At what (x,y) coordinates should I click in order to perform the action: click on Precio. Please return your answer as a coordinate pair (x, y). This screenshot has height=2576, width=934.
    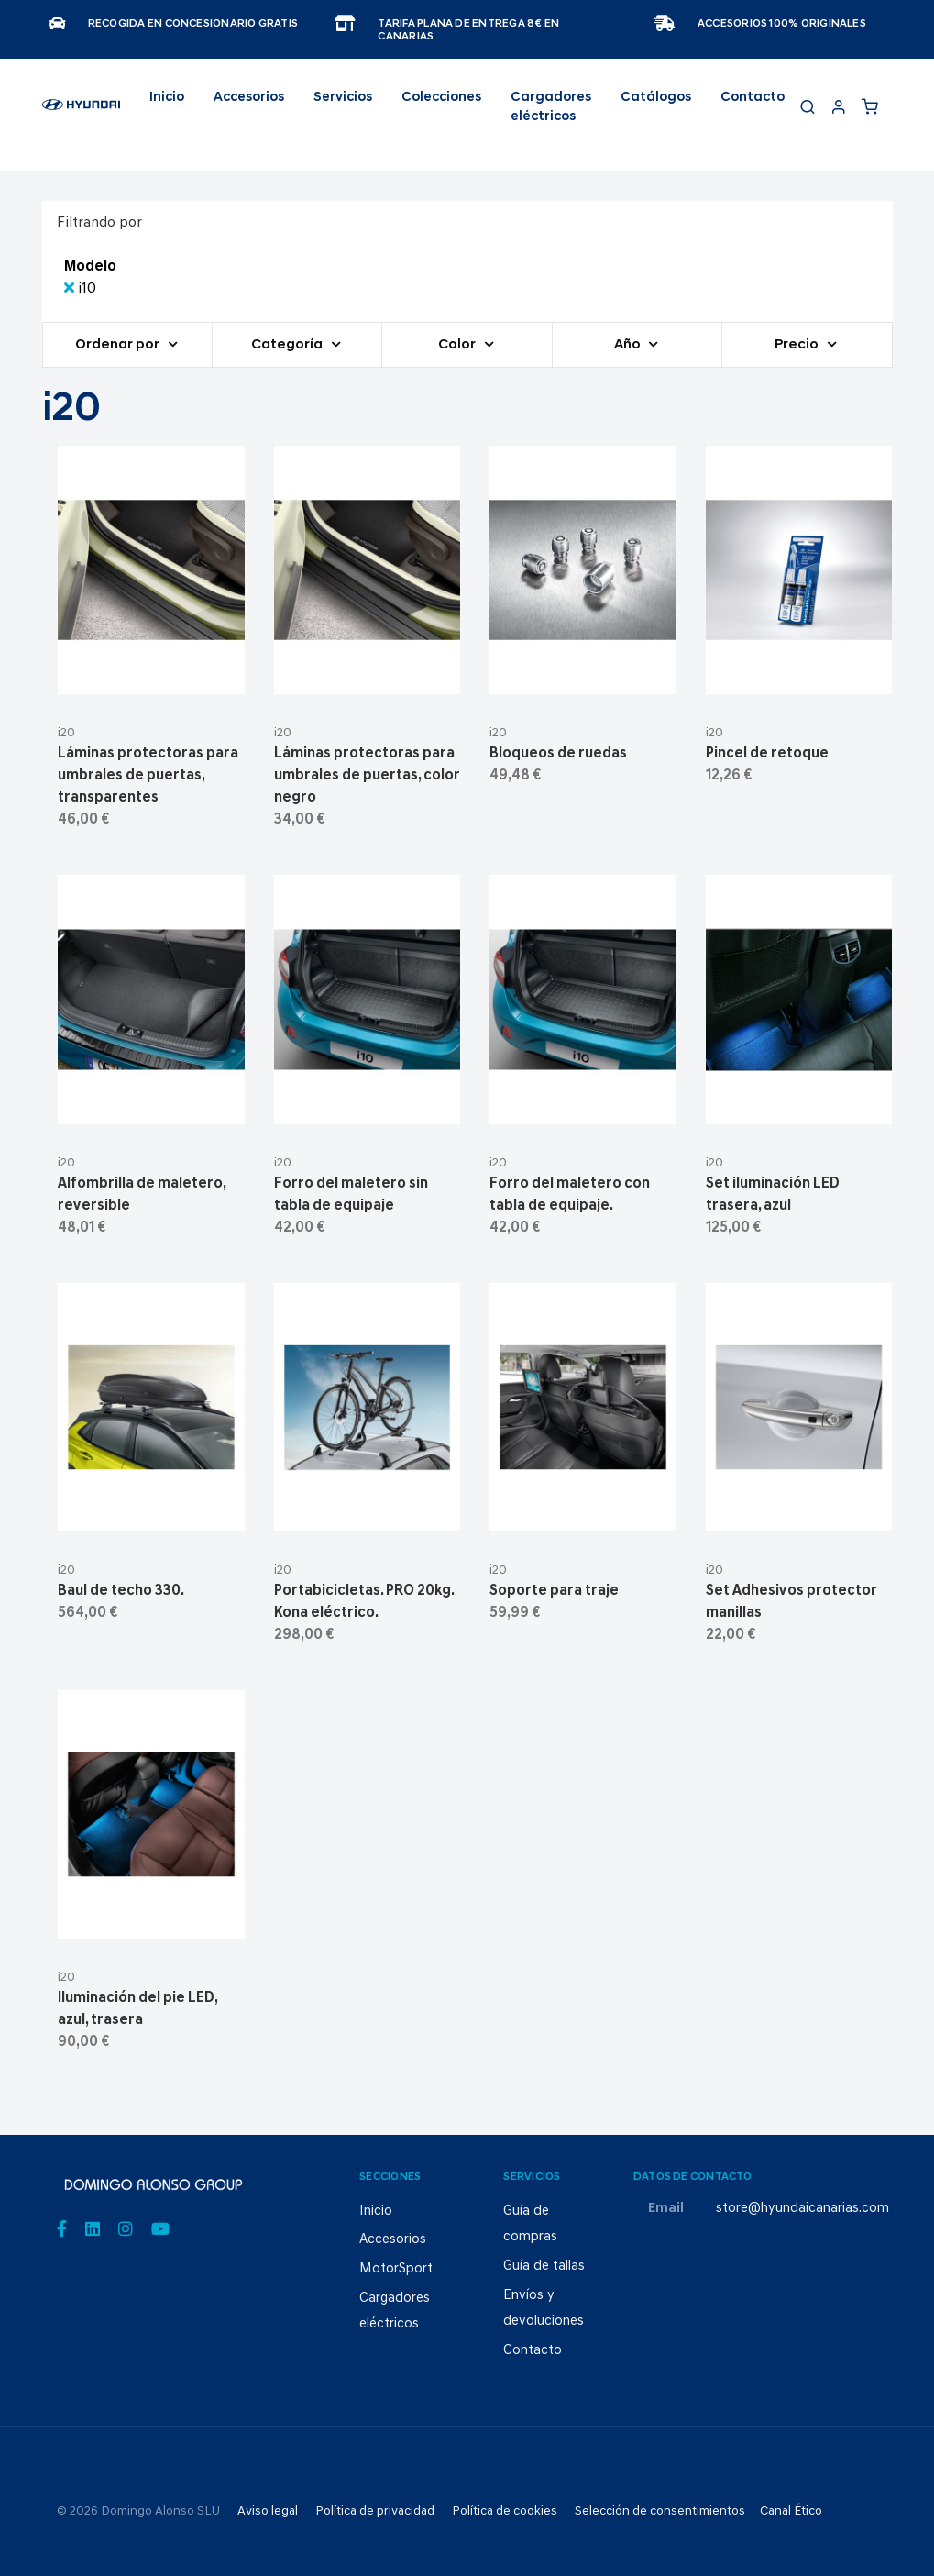
    Looking at the image, I should click on (798, 345).